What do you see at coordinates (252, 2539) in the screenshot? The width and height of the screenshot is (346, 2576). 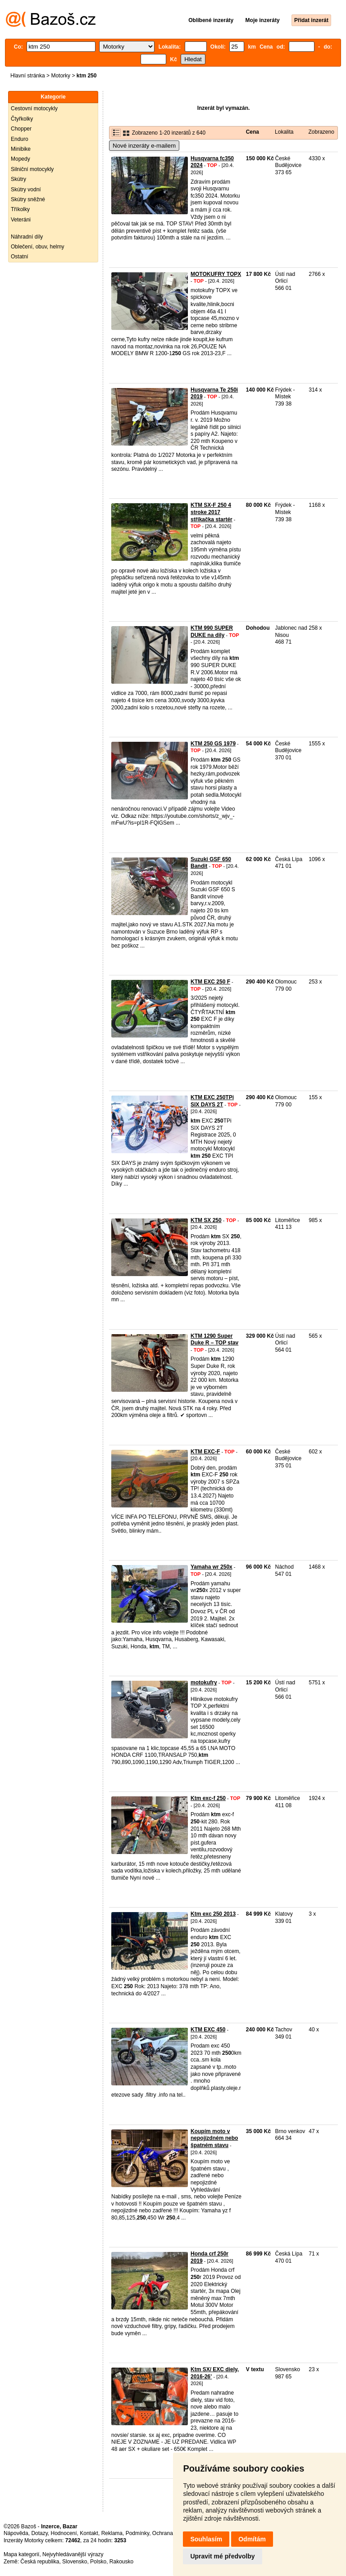 I see `Odmítám [button]` at bounding box center [252, 2539].